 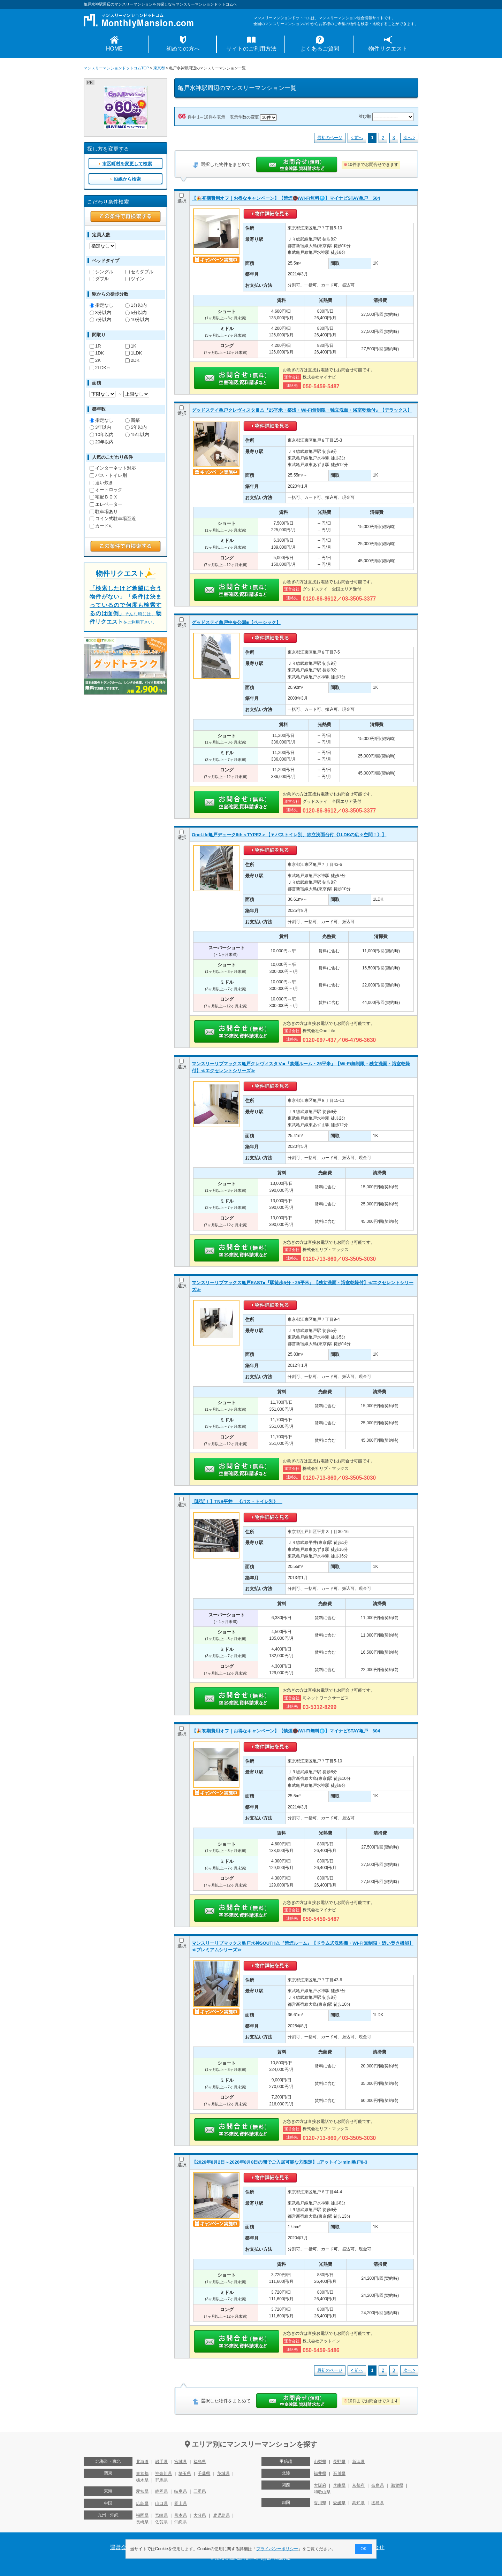 What do you see at coordinates (114, 49) in the screenshot?
I see `HOME` at bounding box center [114, 49].